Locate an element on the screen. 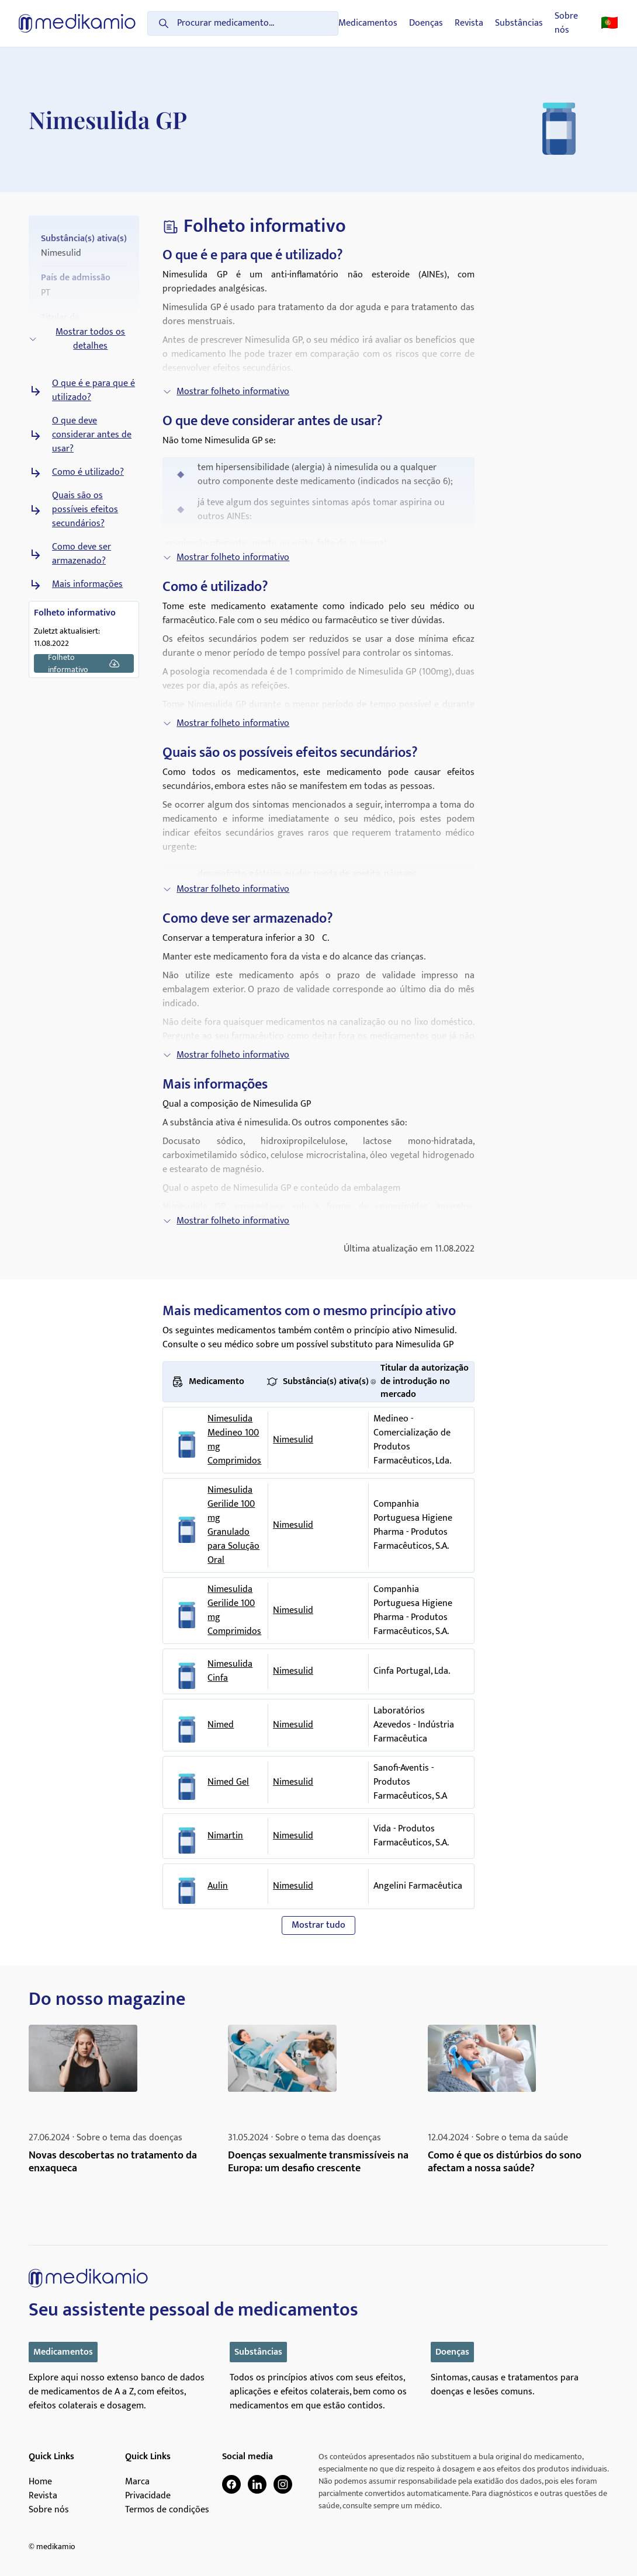 The width and height of the screenshot is (637, 2576). Nimartin is located at coordinates (225, 1836).